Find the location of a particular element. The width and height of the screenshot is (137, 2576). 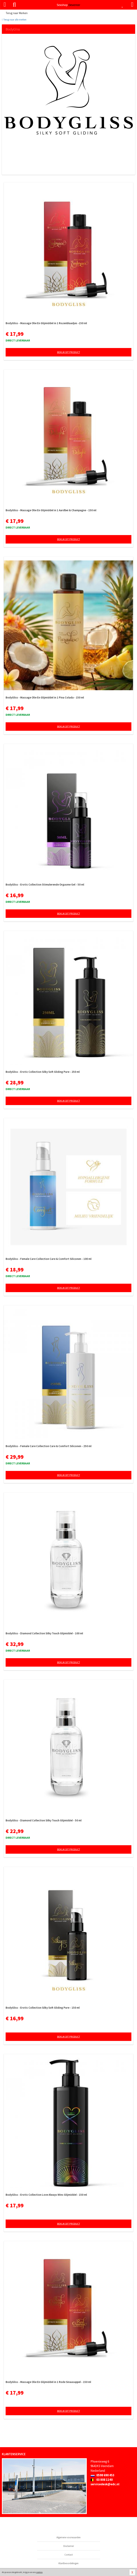

BodyGliss - Massage Olie En Glijmiddel in 1 Rode Sinaasappel - 150 ml is located at coordinates (48, 2382).